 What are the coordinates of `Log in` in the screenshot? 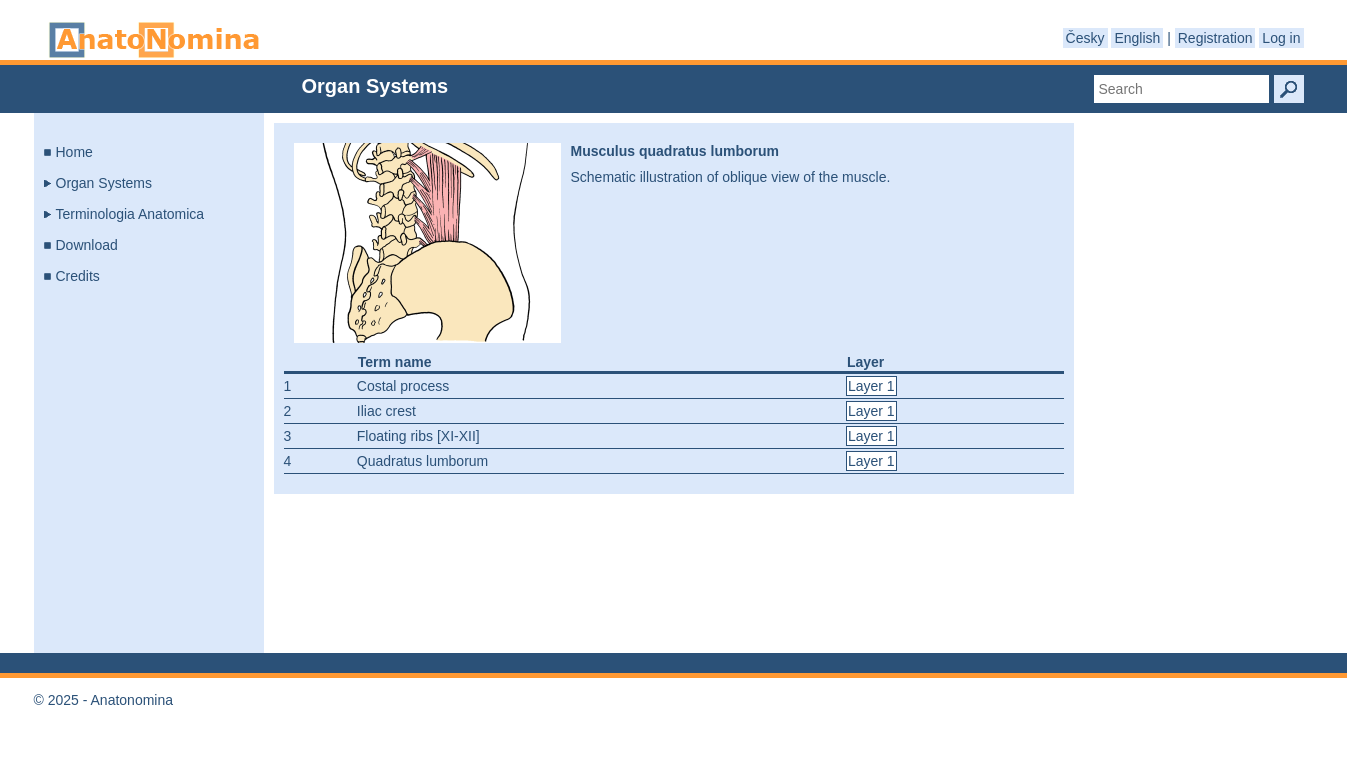 It's located at (1281, 38).